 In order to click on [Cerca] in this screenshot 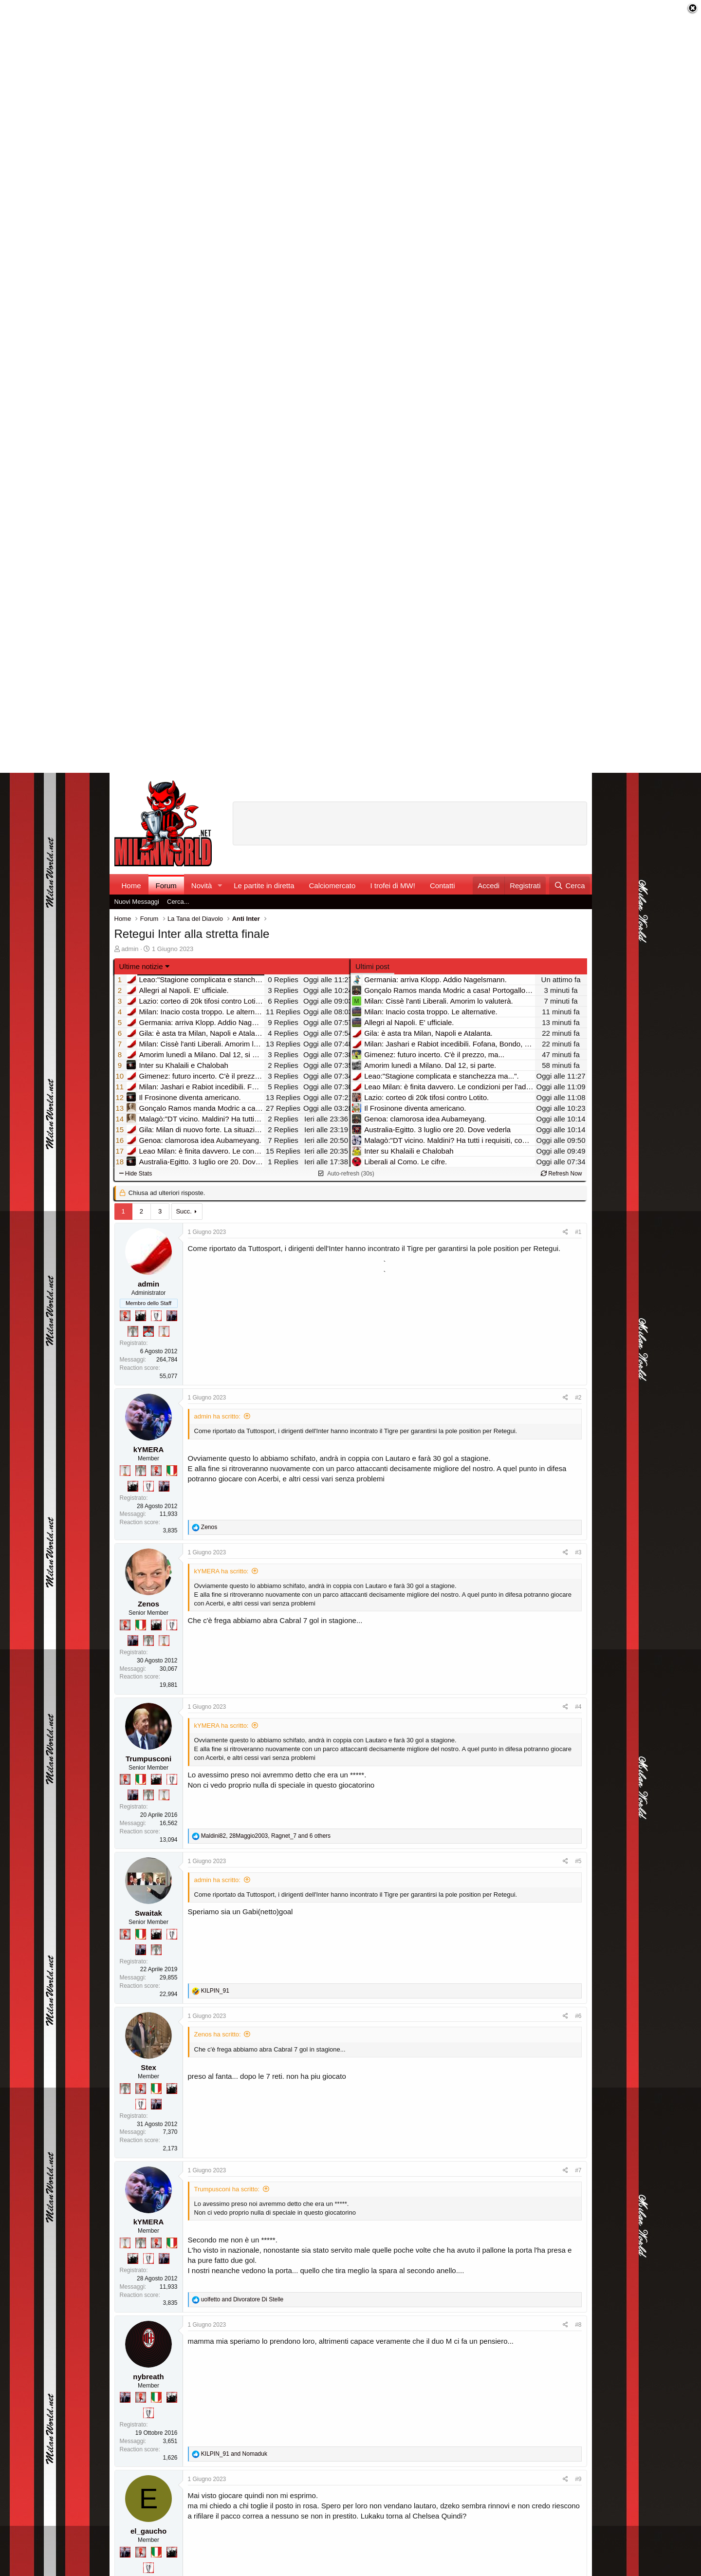, I will do `click(569, 886)`.